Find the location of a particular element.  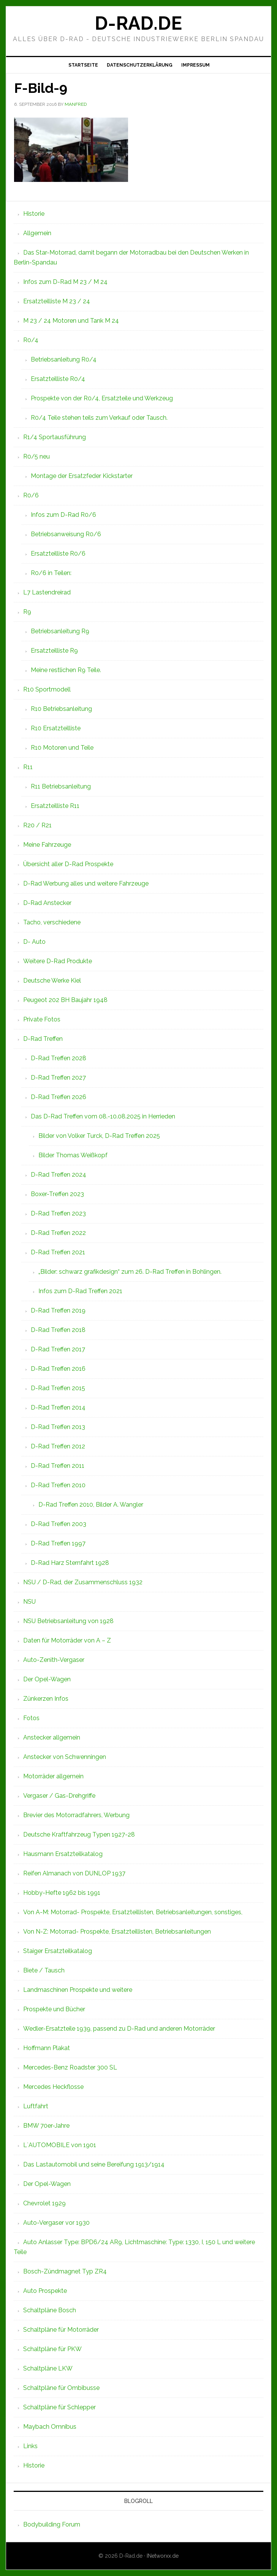

Weitere D-Rad Produkte is located at coordinates (57, 961).